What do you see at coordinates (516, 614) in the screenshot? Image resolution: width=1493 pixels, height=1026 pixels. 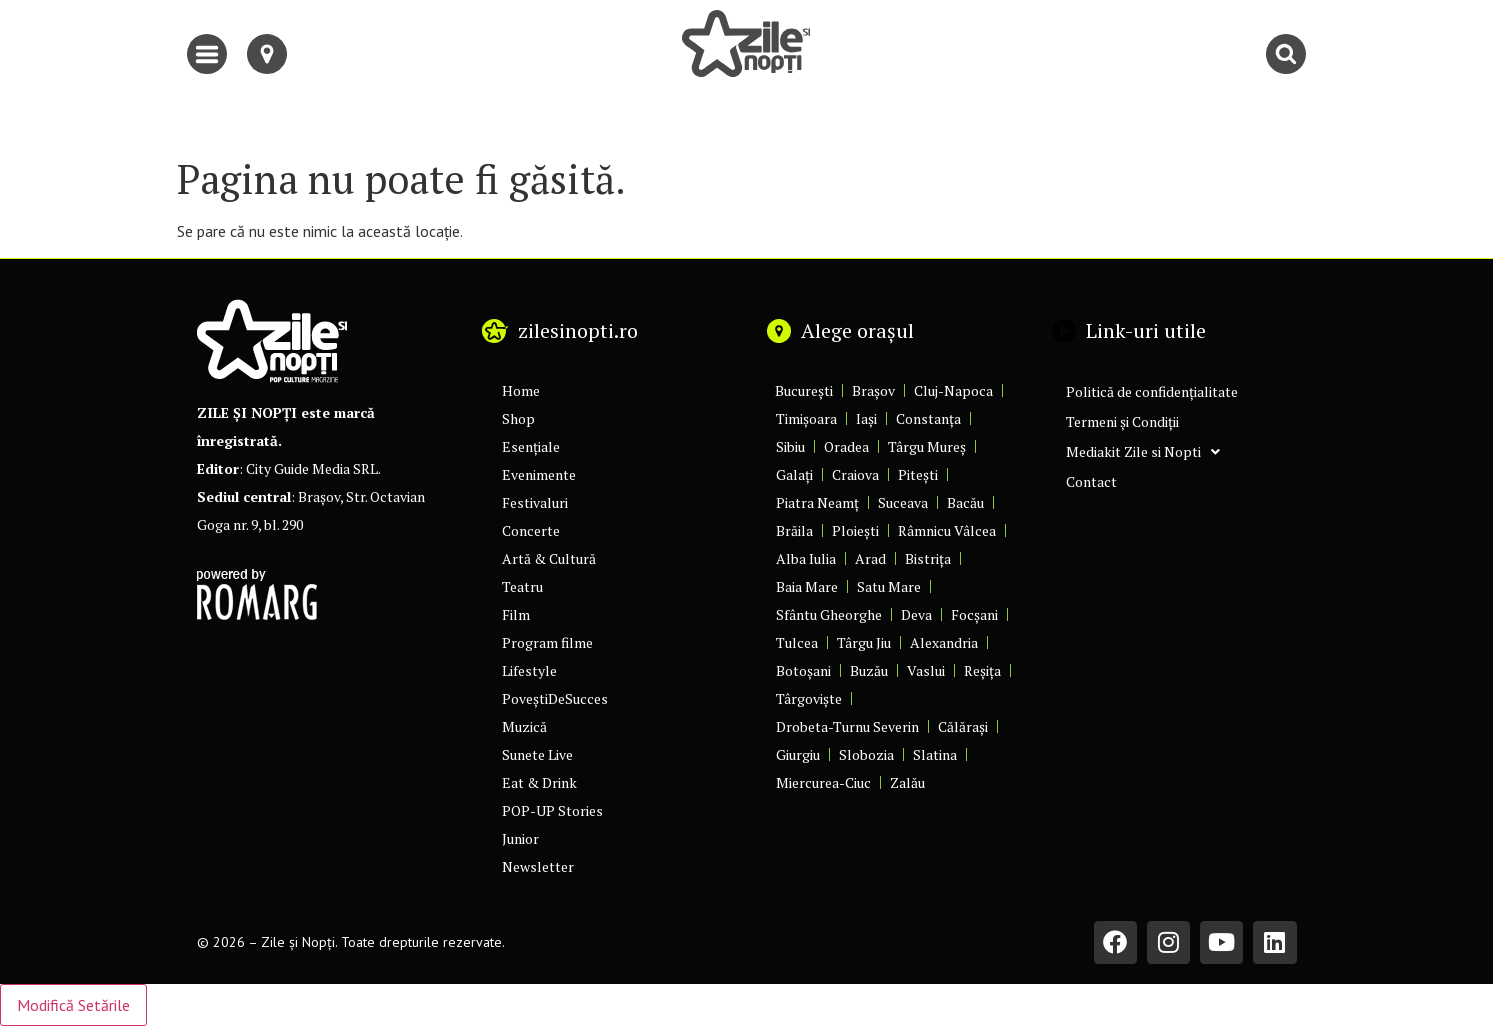 I see `Film` at bounding box center [516, 614].